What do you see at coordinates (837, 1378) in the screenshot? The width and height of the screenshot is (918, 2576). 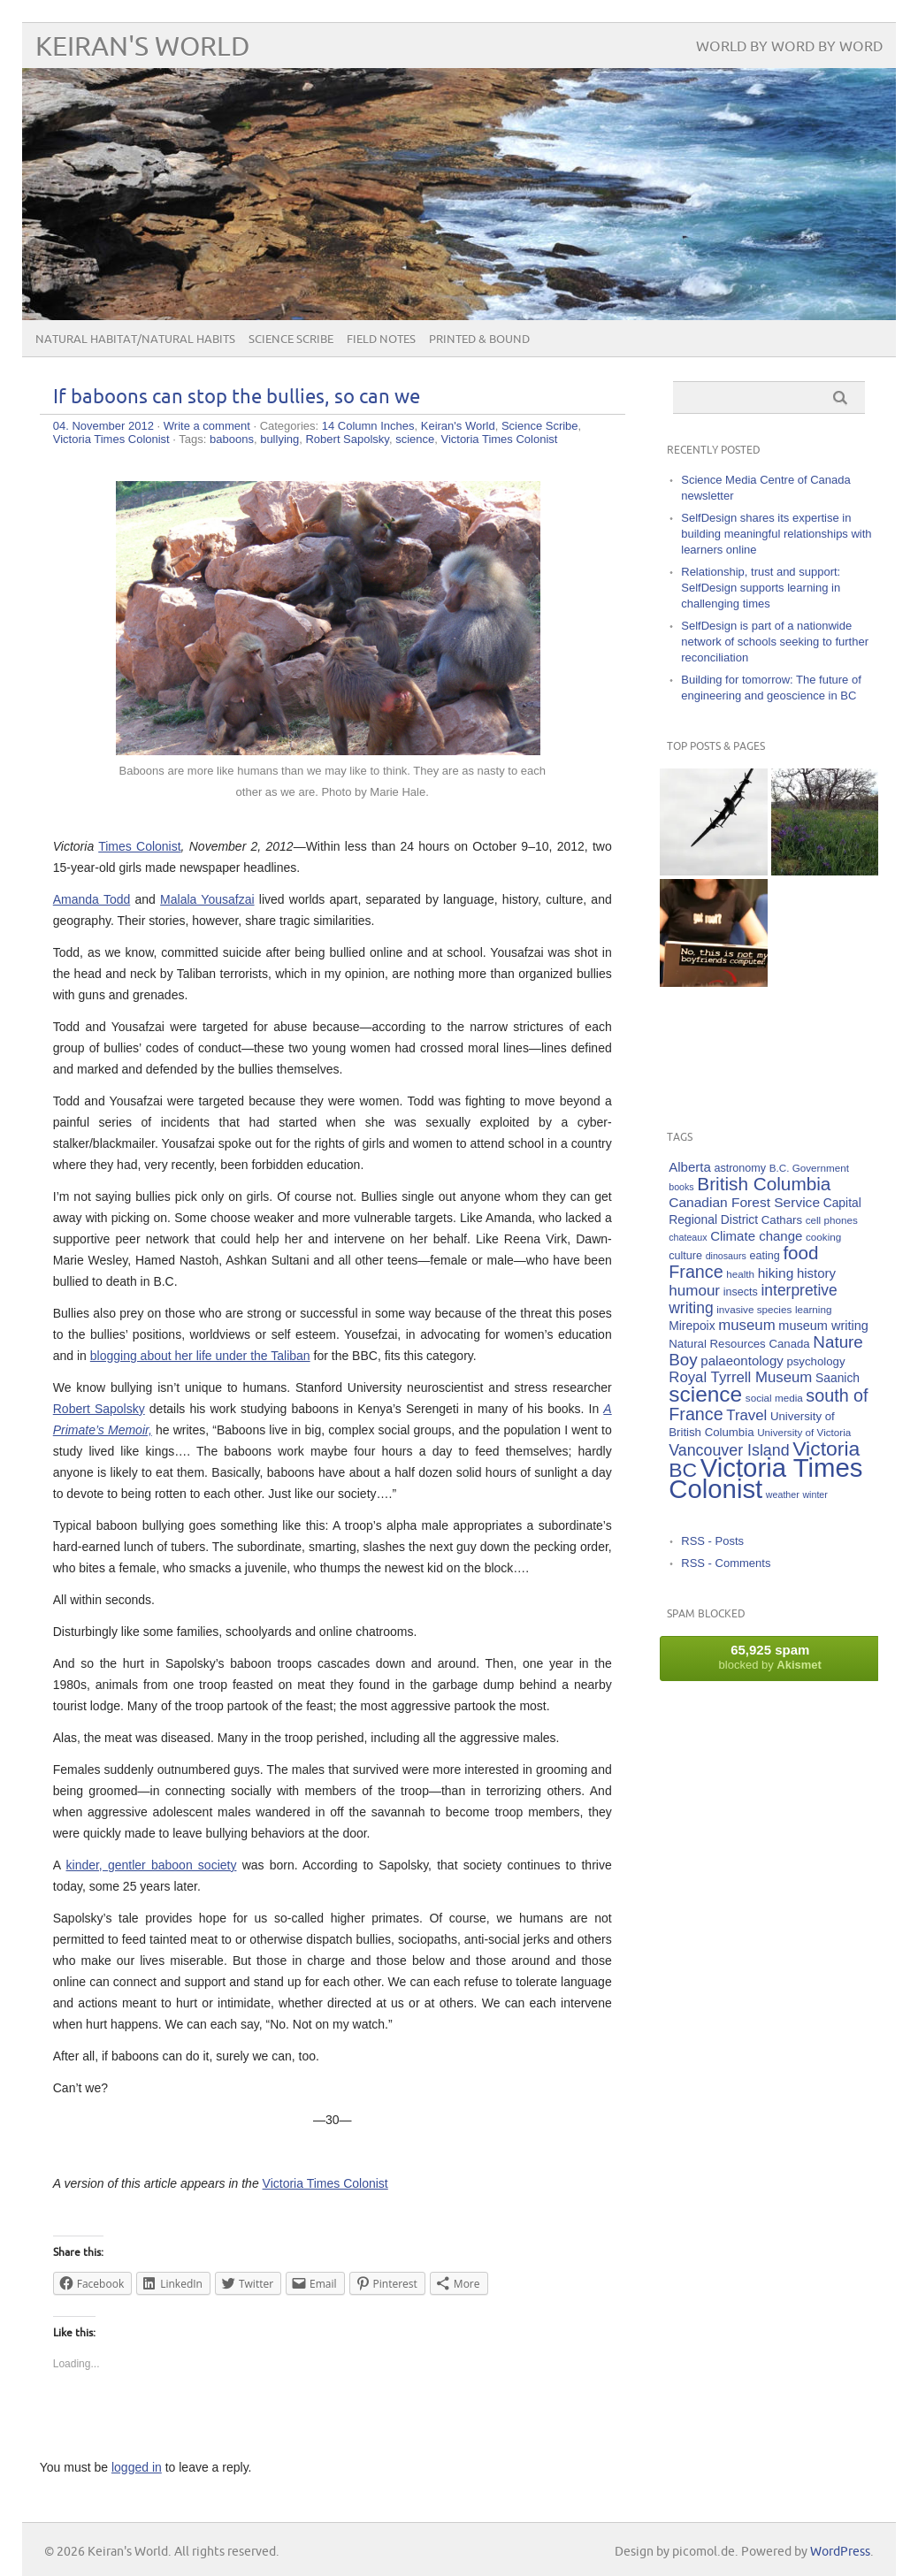 I see `Saanich [Saanich (8 items)]` at bounding box center [837, 1378].